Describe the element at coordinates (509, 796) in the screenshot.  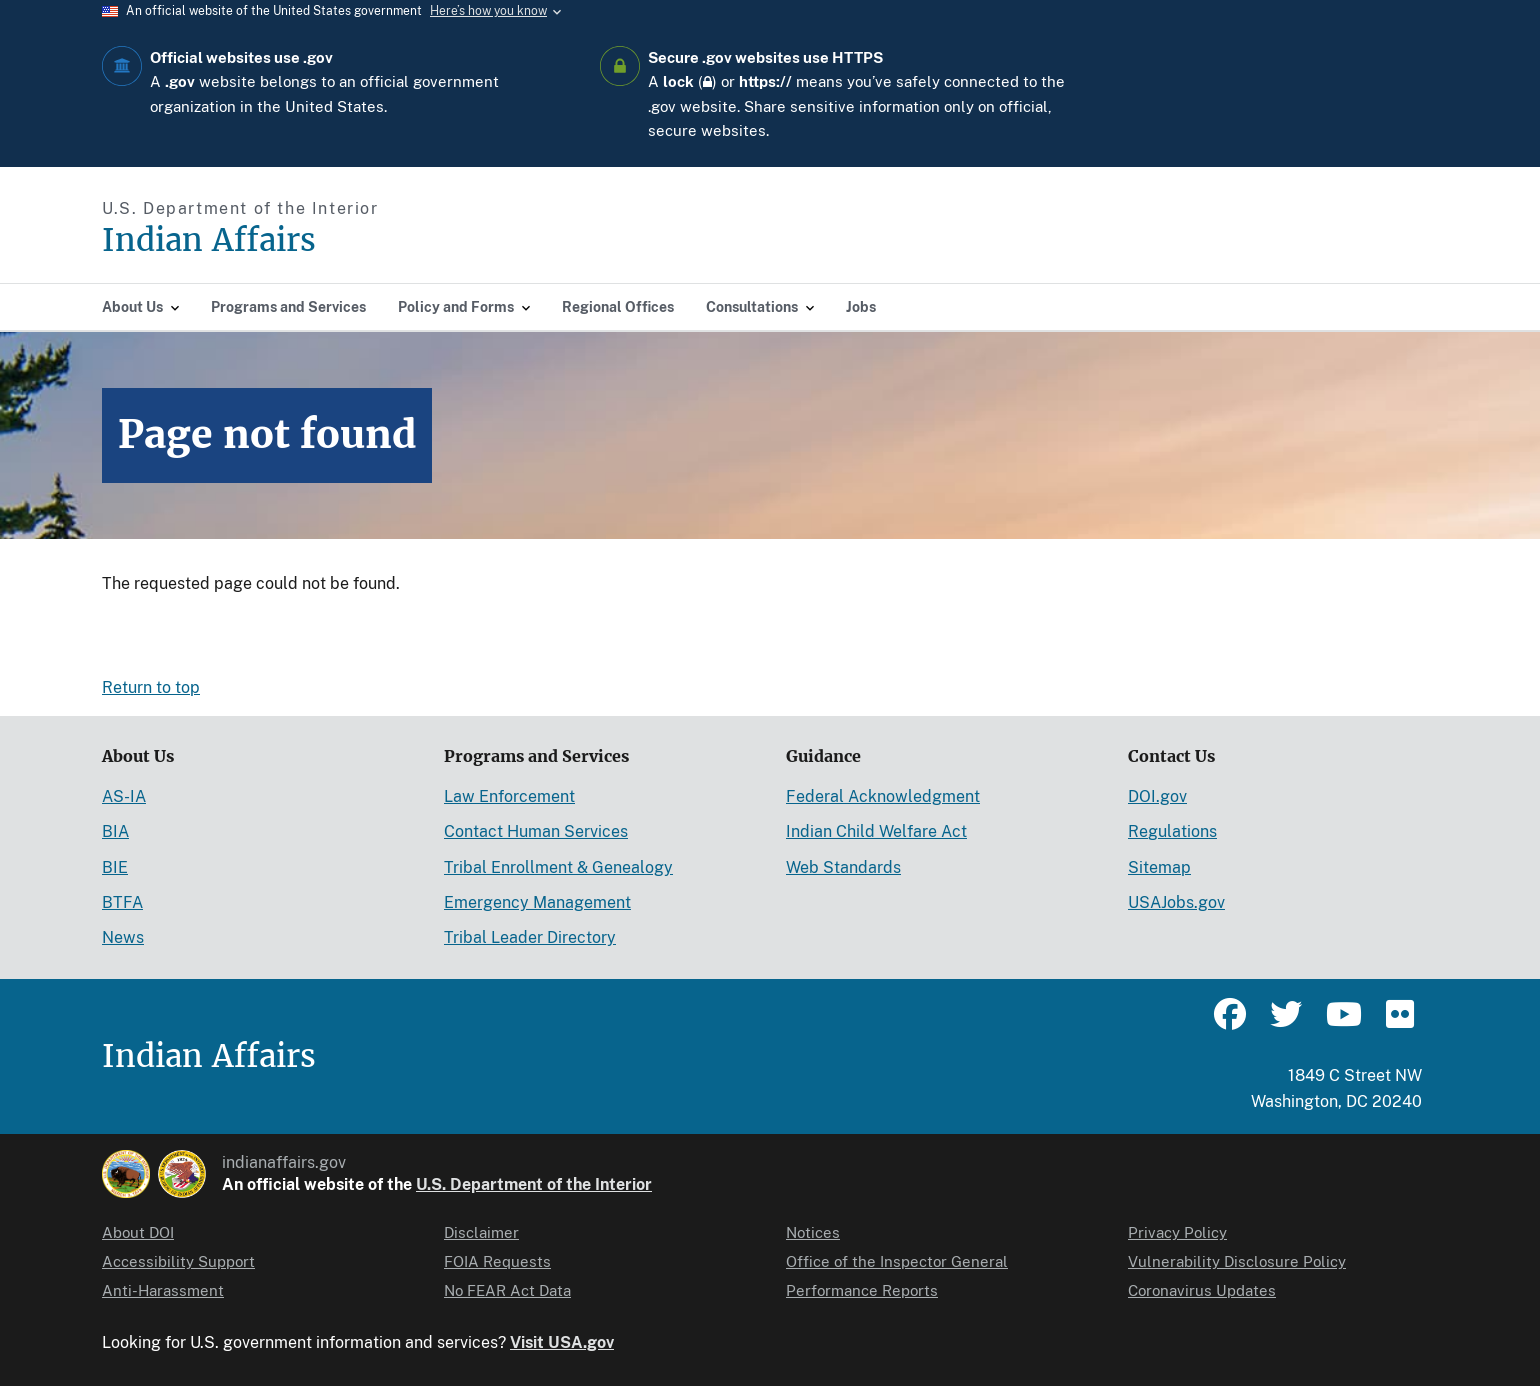
I see `Law Enforcement` at that location.